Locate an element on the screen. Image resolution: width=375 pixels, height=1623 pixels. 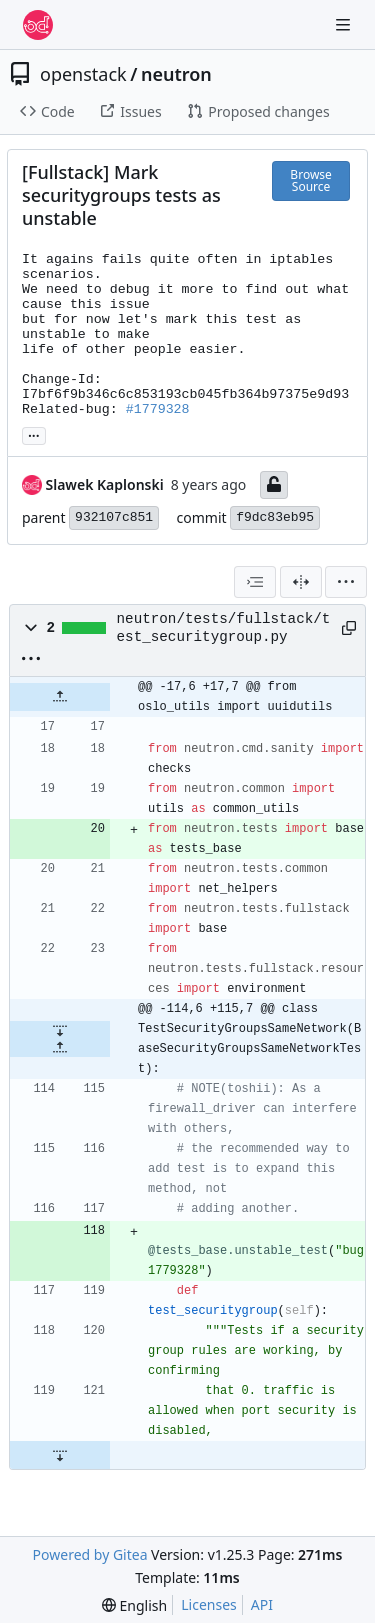
[Home] is located at coordinates (38, 25).